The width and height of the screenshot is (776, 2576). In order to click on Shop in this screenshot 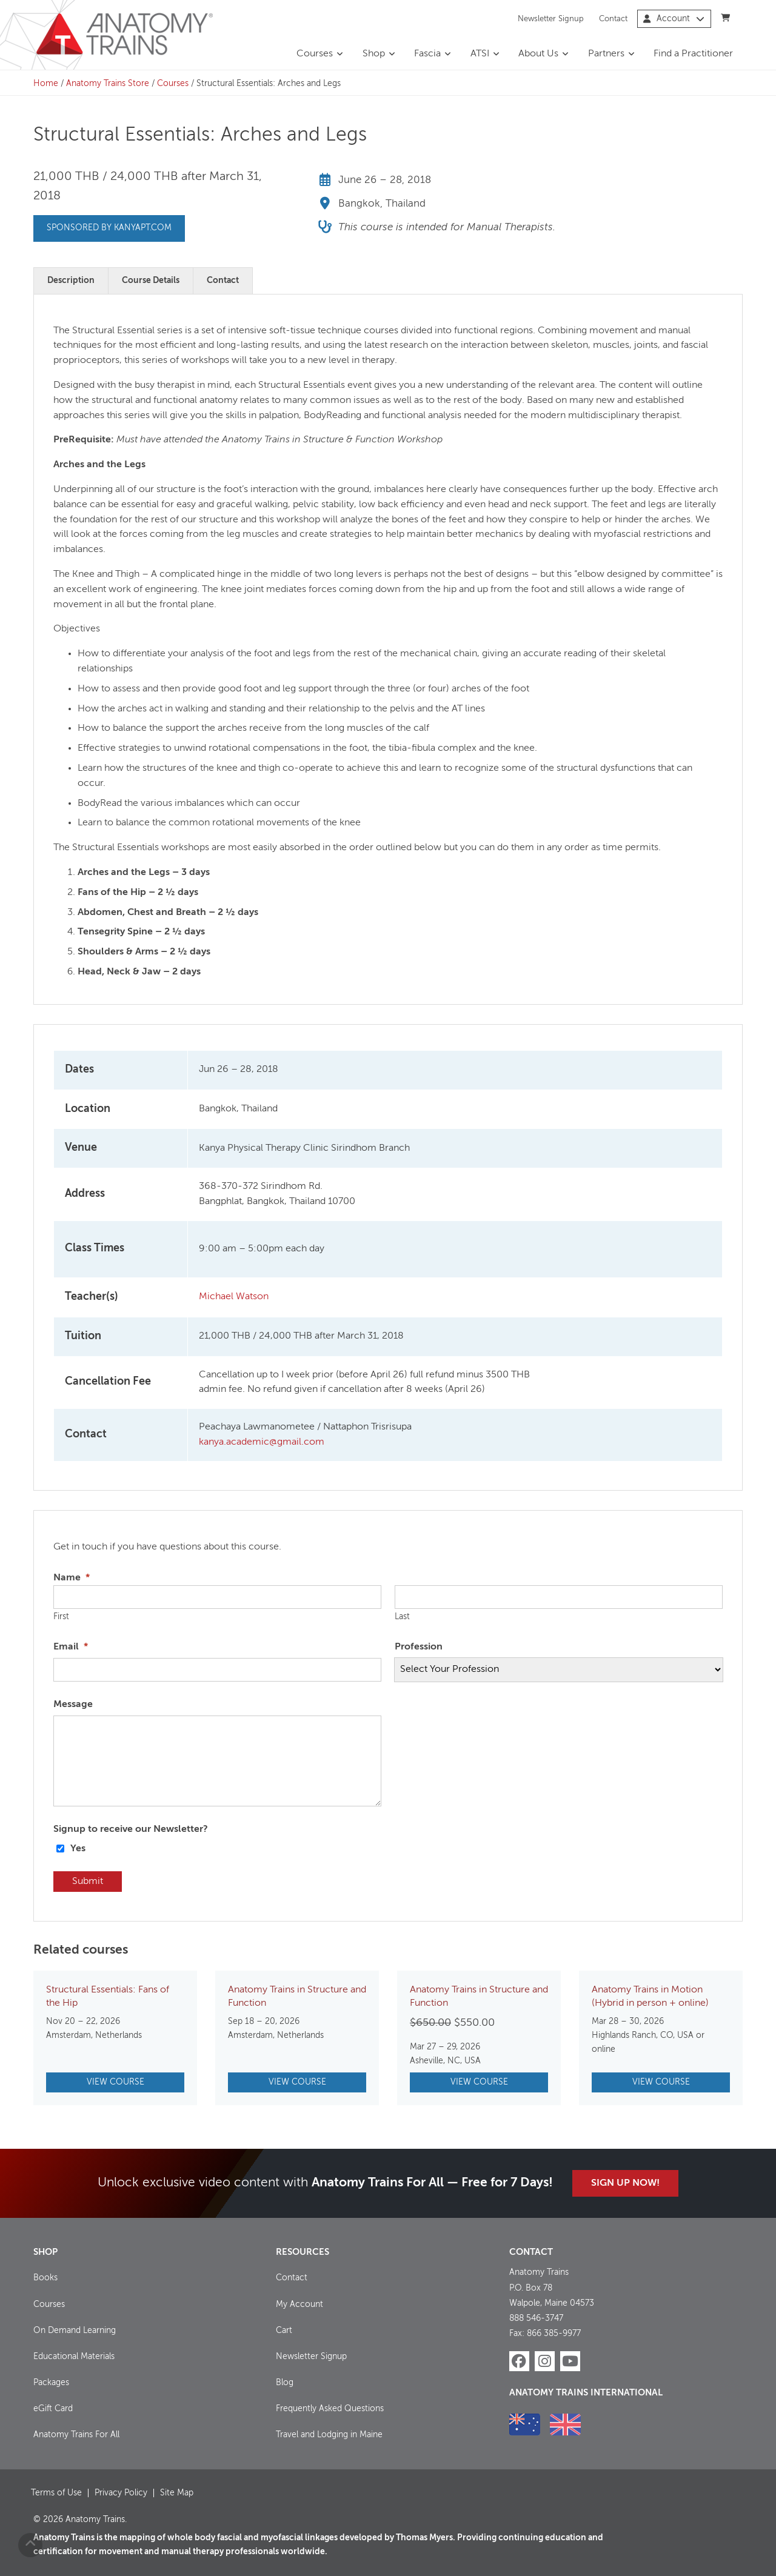, I will do `click(374, 54)`.